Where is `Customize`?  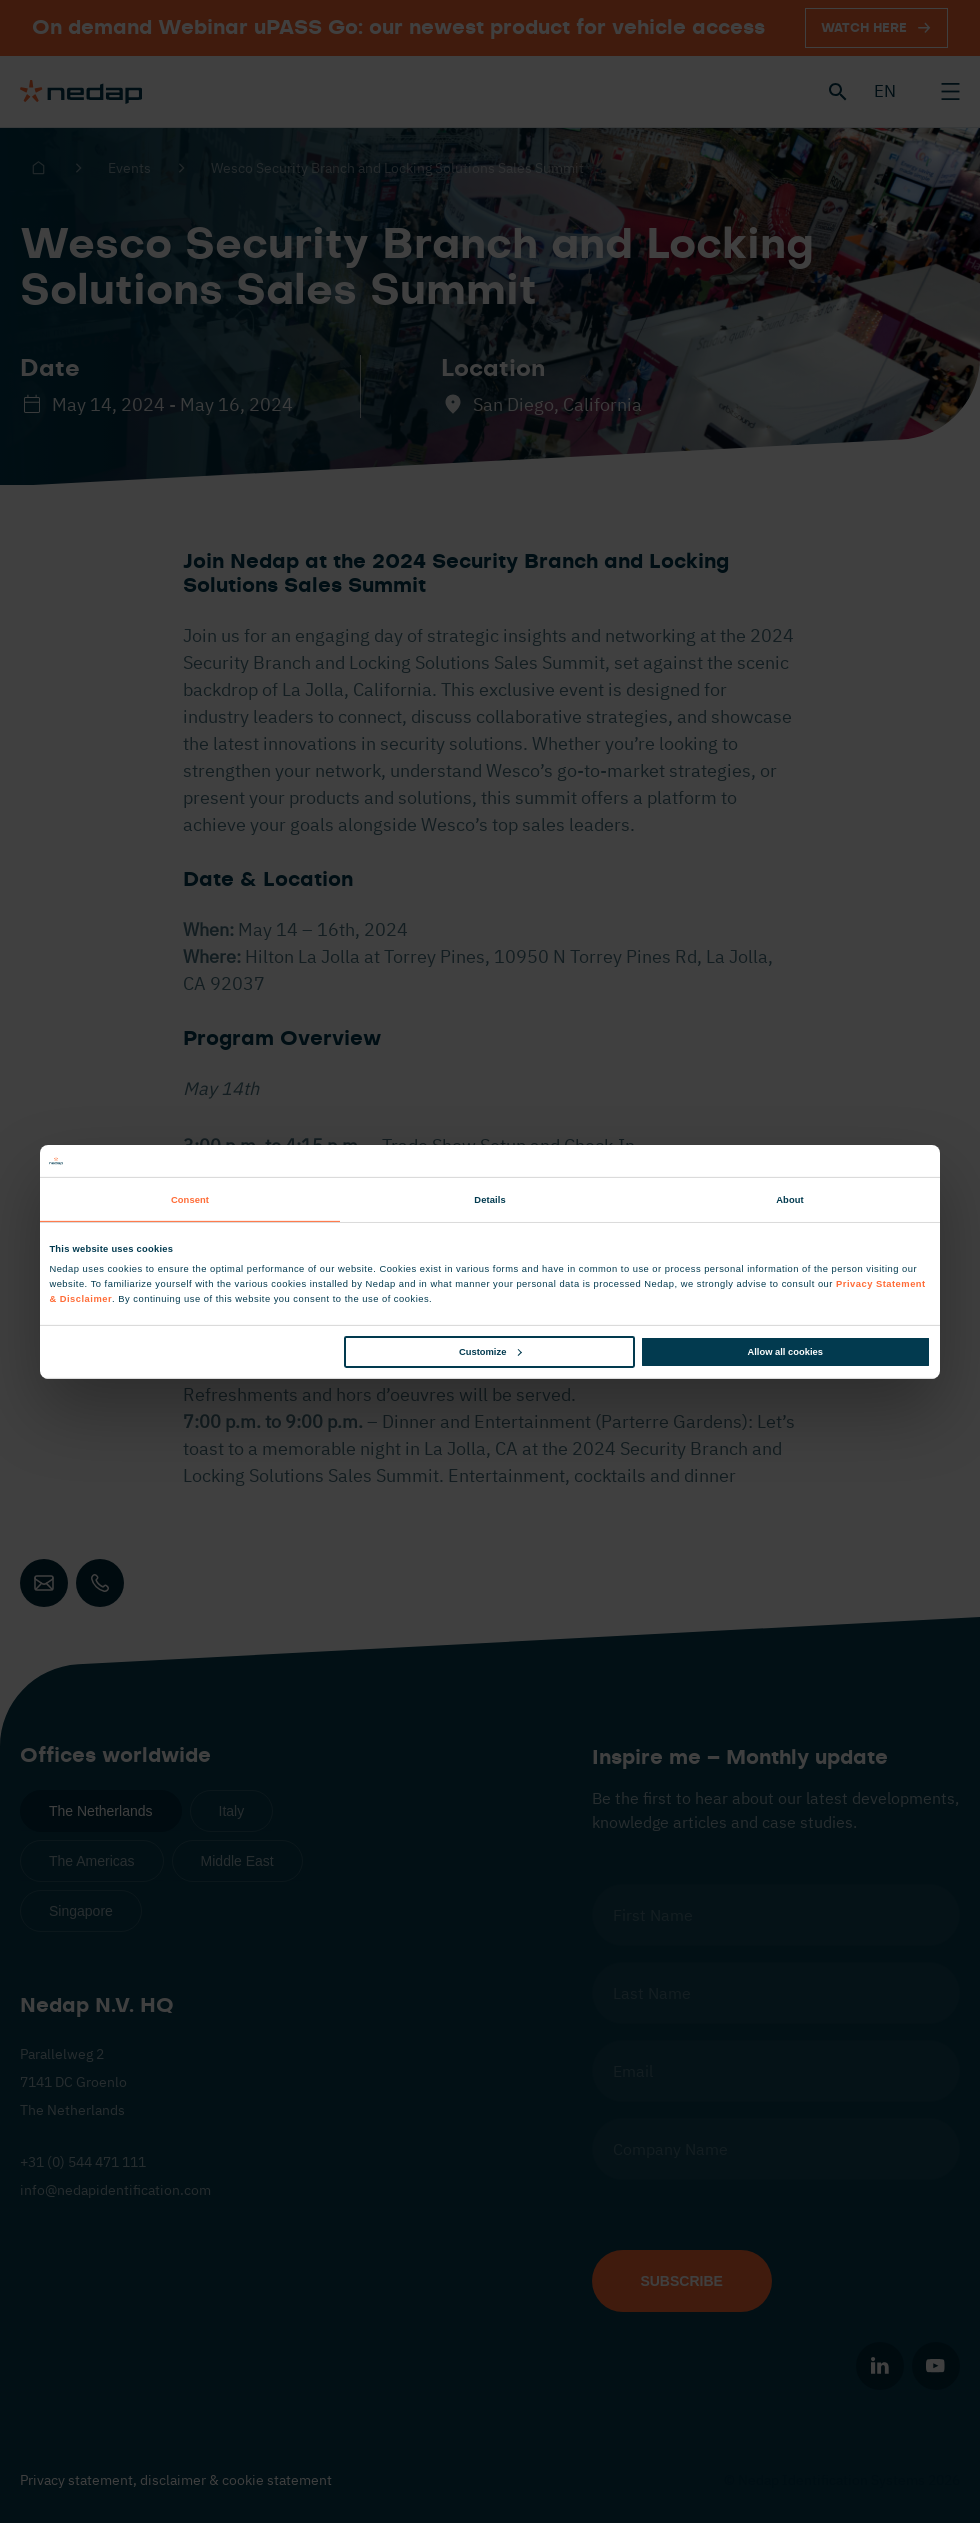 Customize is located at coordinates (490, 1352).